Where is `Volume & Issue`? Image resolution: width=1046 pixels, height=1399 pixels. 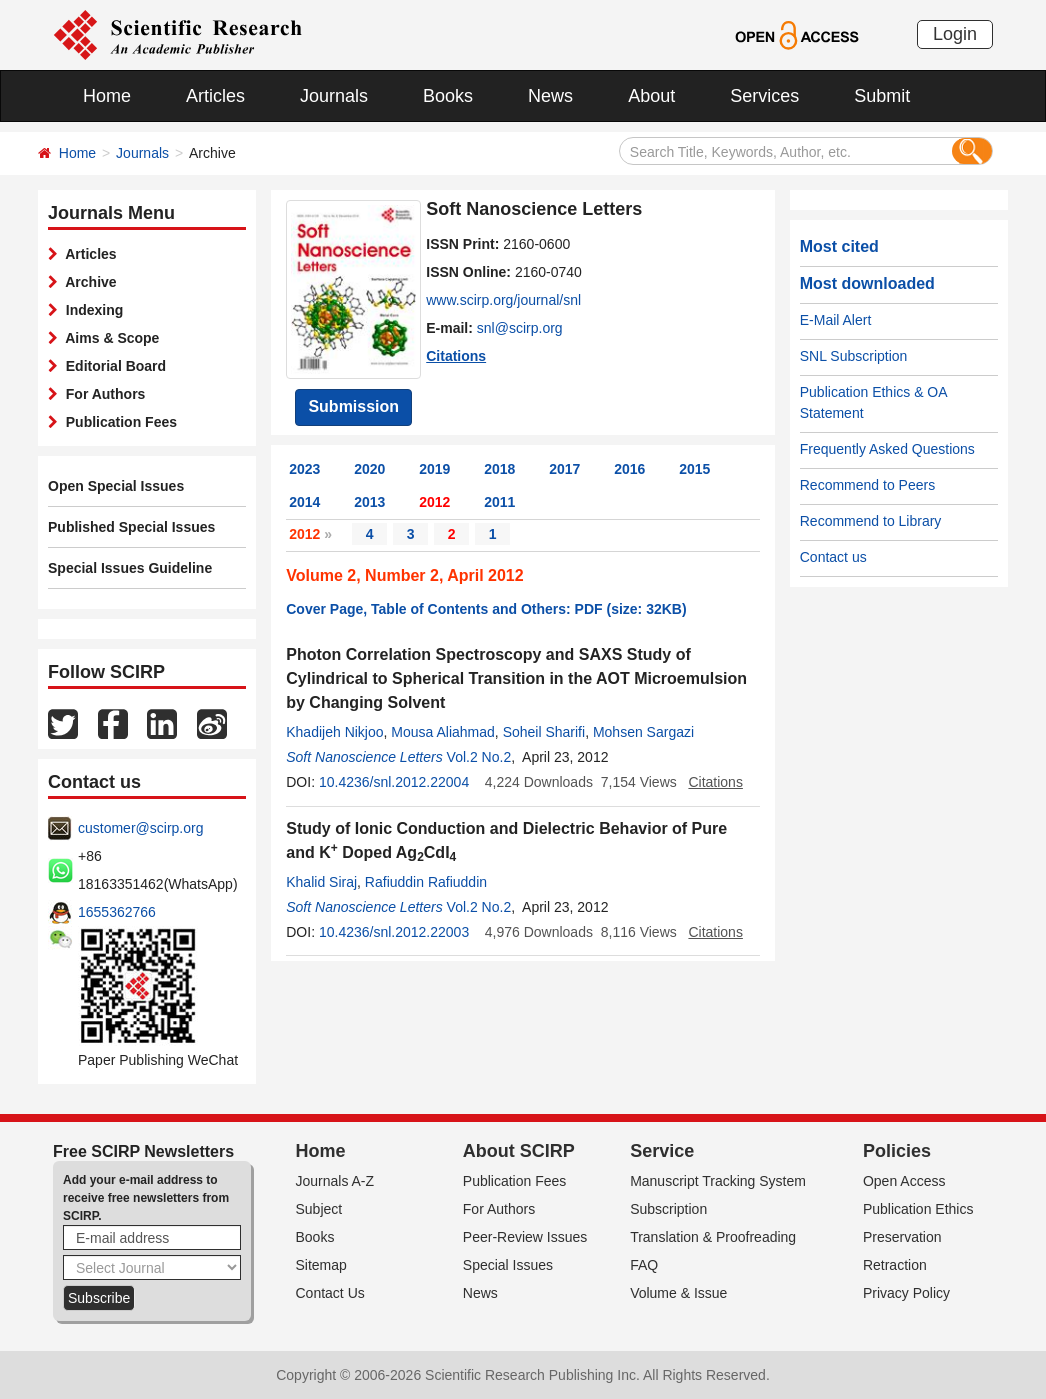
Volume & Issue is located at coordinates (678, 1293).